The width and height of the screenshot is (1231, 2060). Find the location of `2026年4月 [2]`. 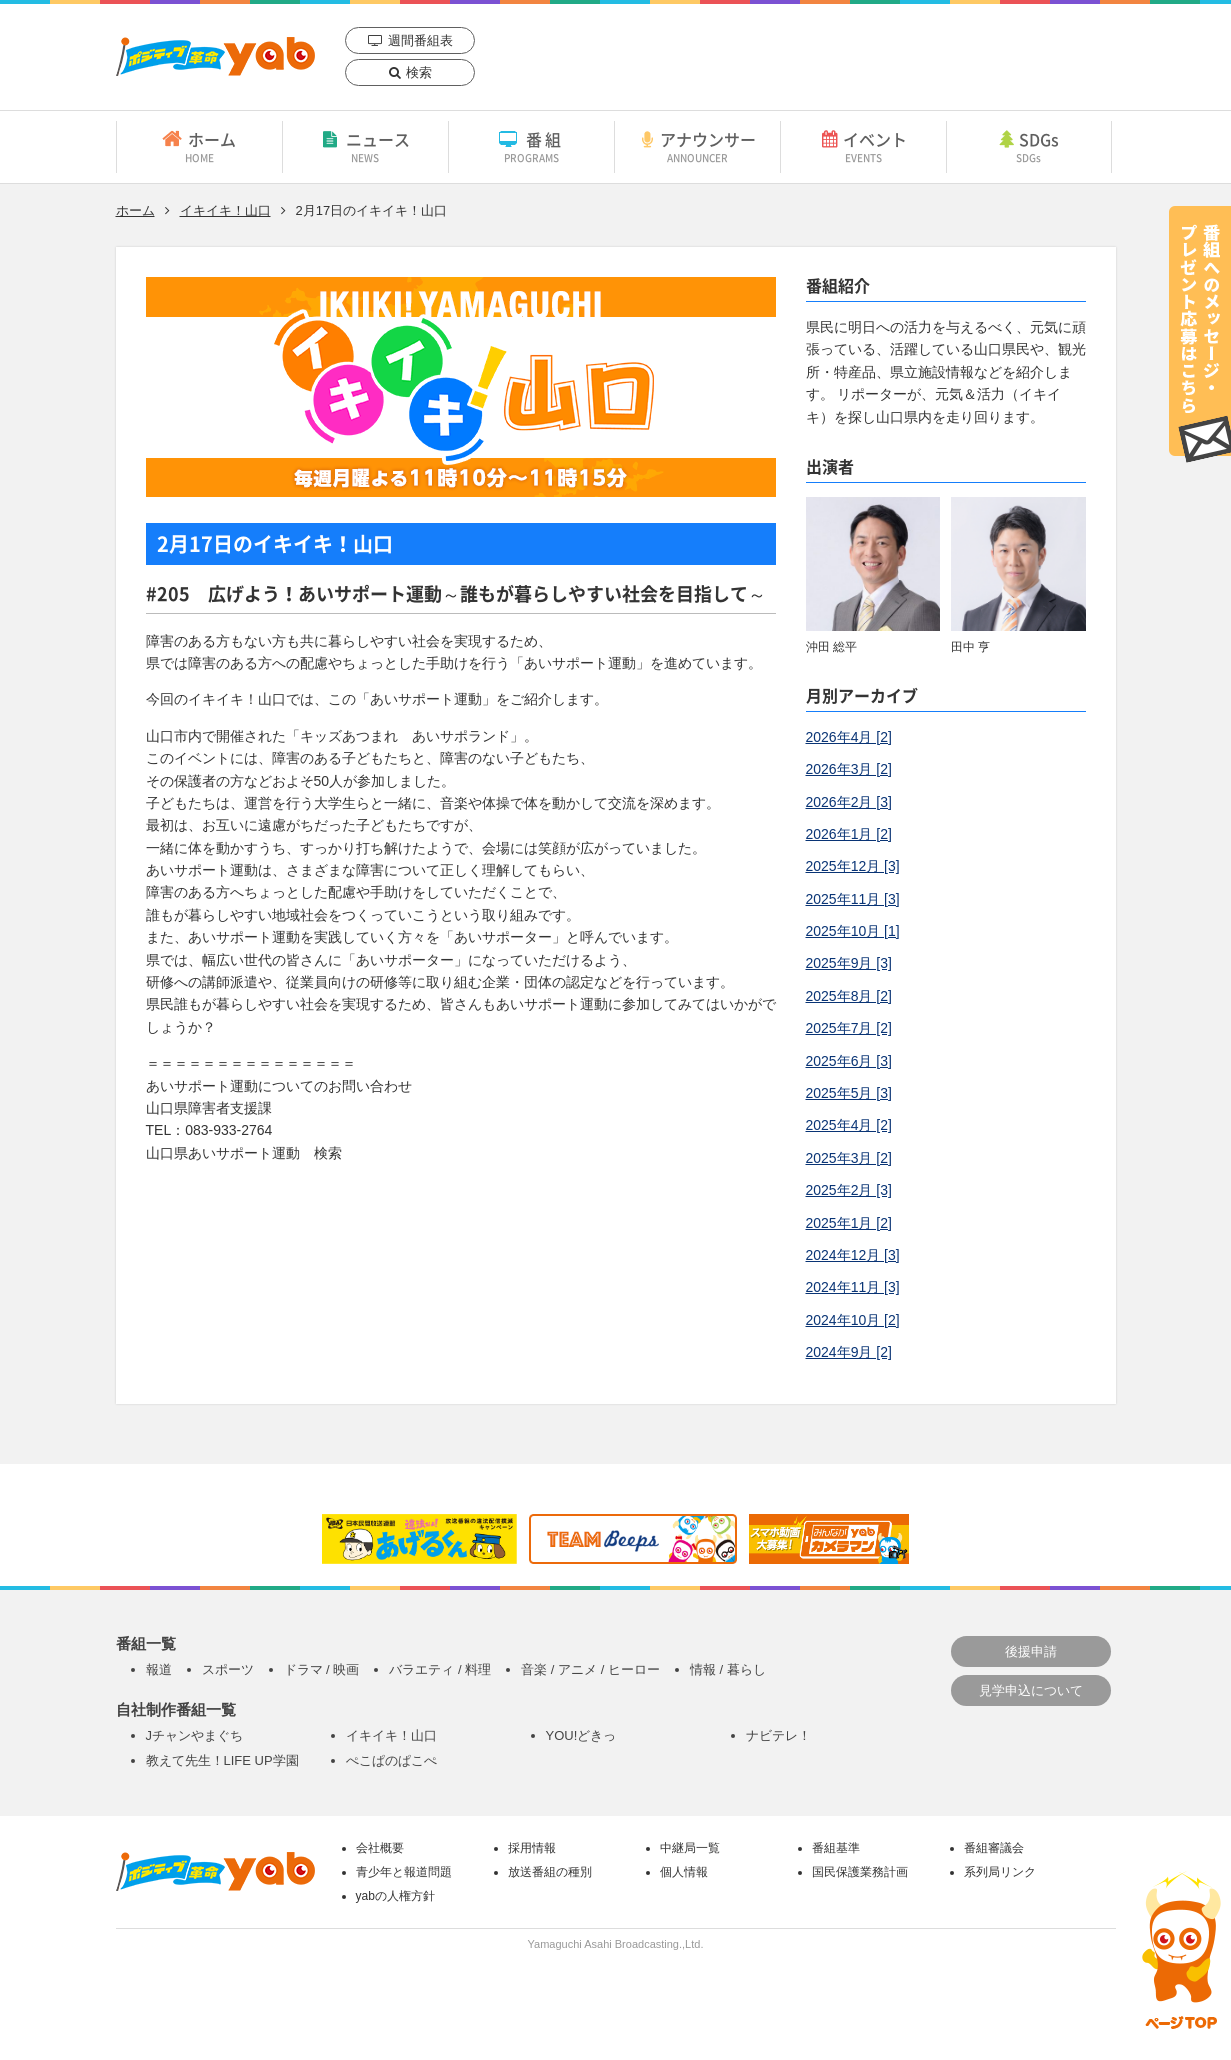

2026年4月 [2] is located at coordinates (849, 737).